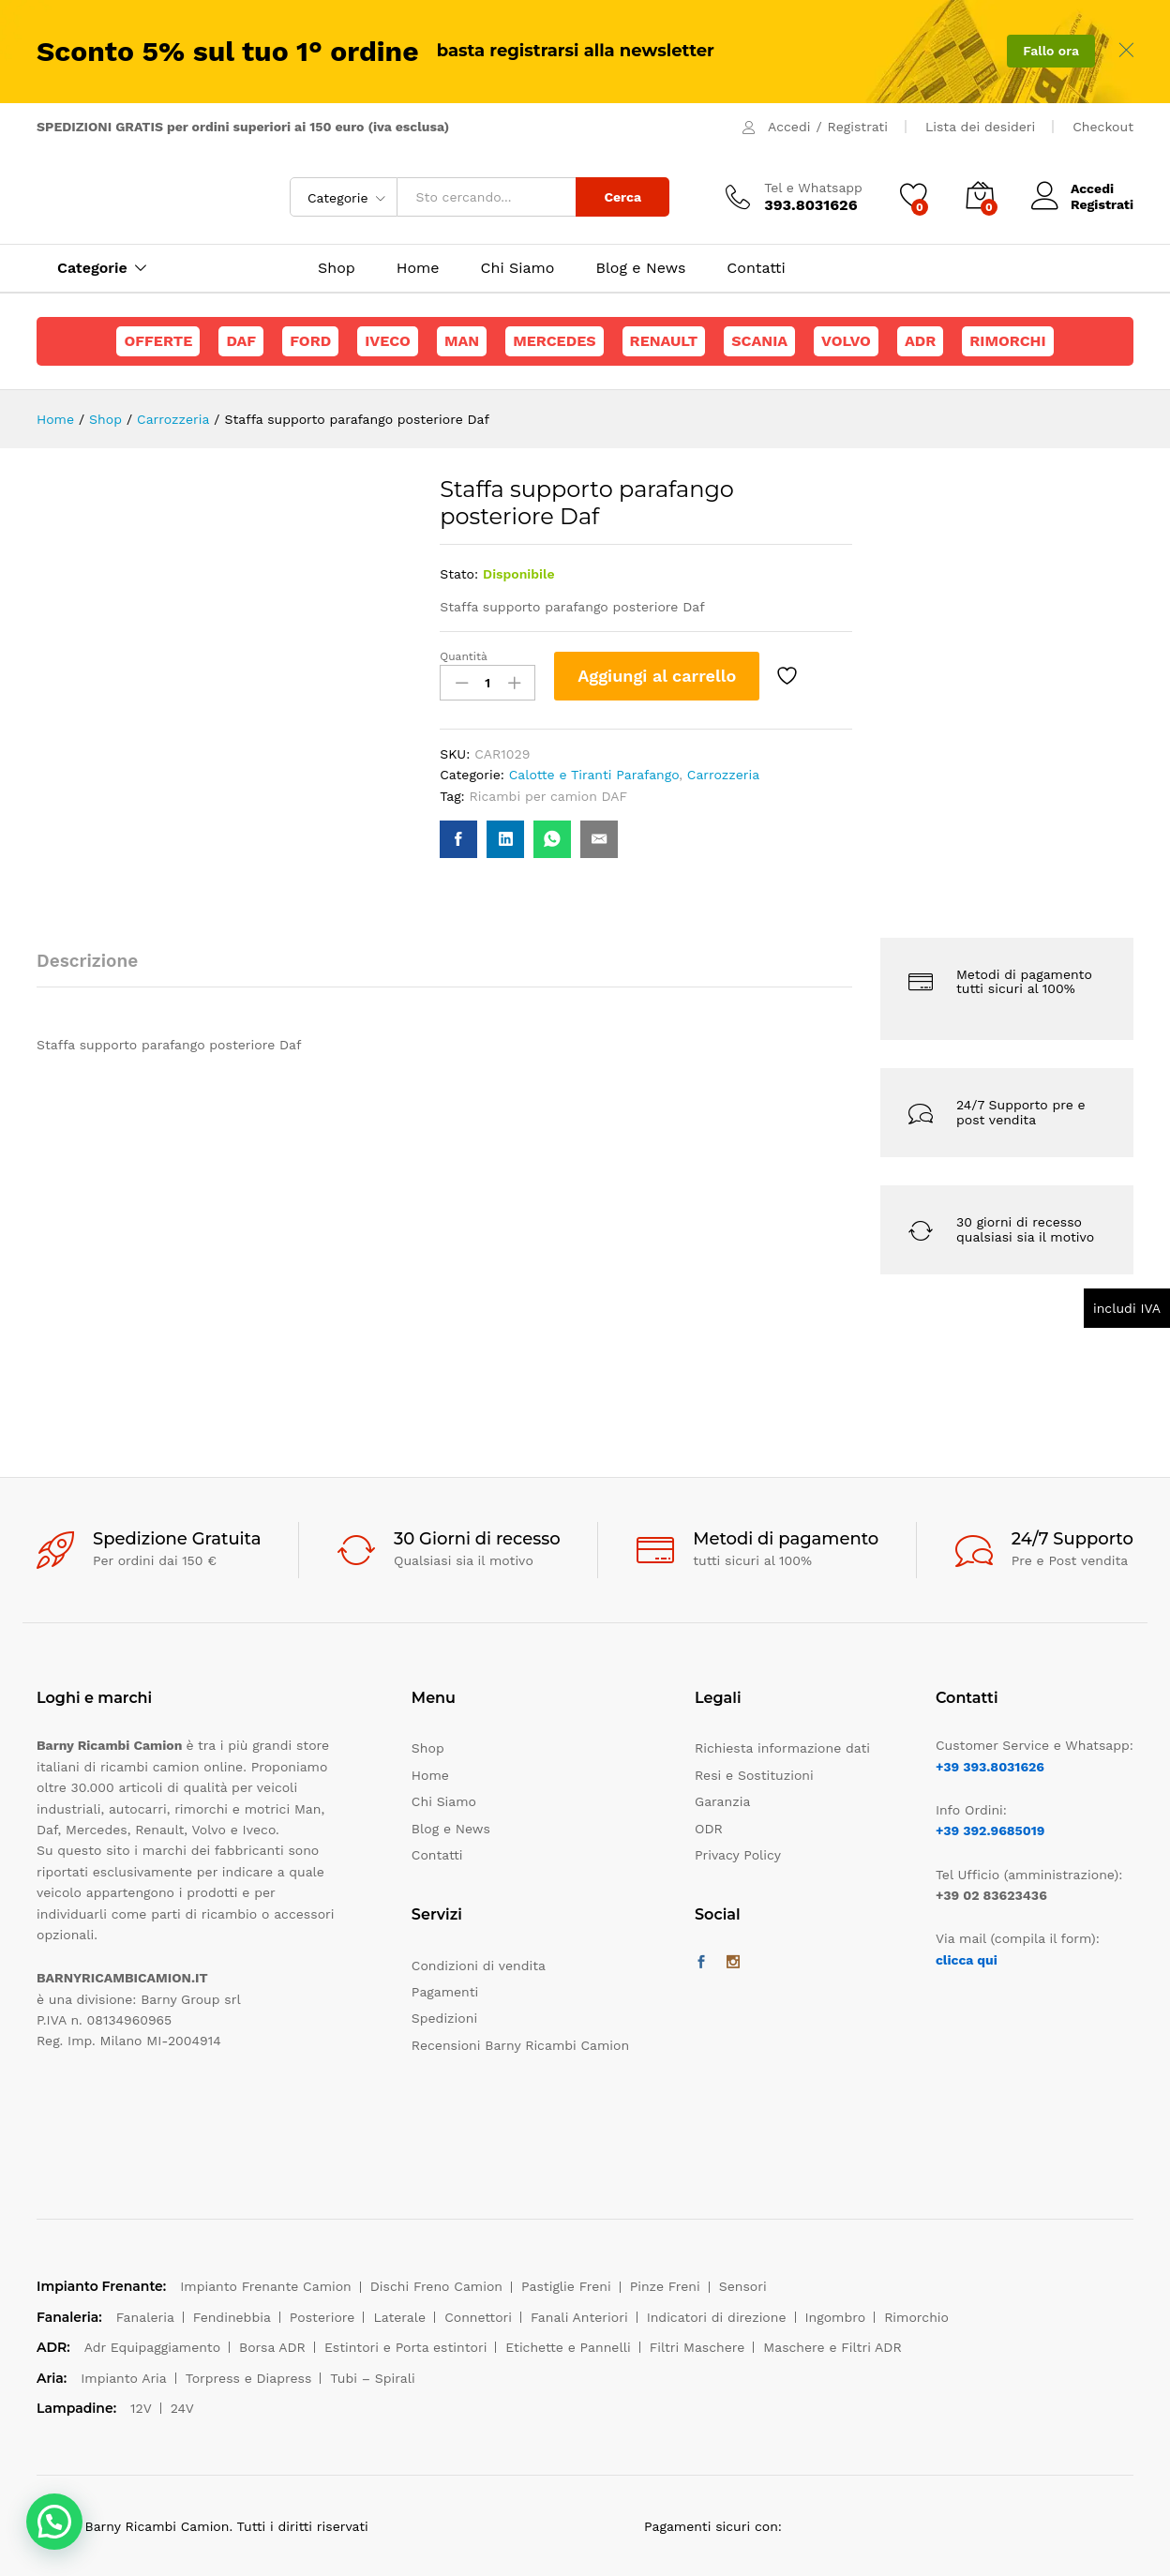 The image size is (1170, 2576). Describe the element at coordinates (336, 268) in the screenshot. I see `Shop` at that location.